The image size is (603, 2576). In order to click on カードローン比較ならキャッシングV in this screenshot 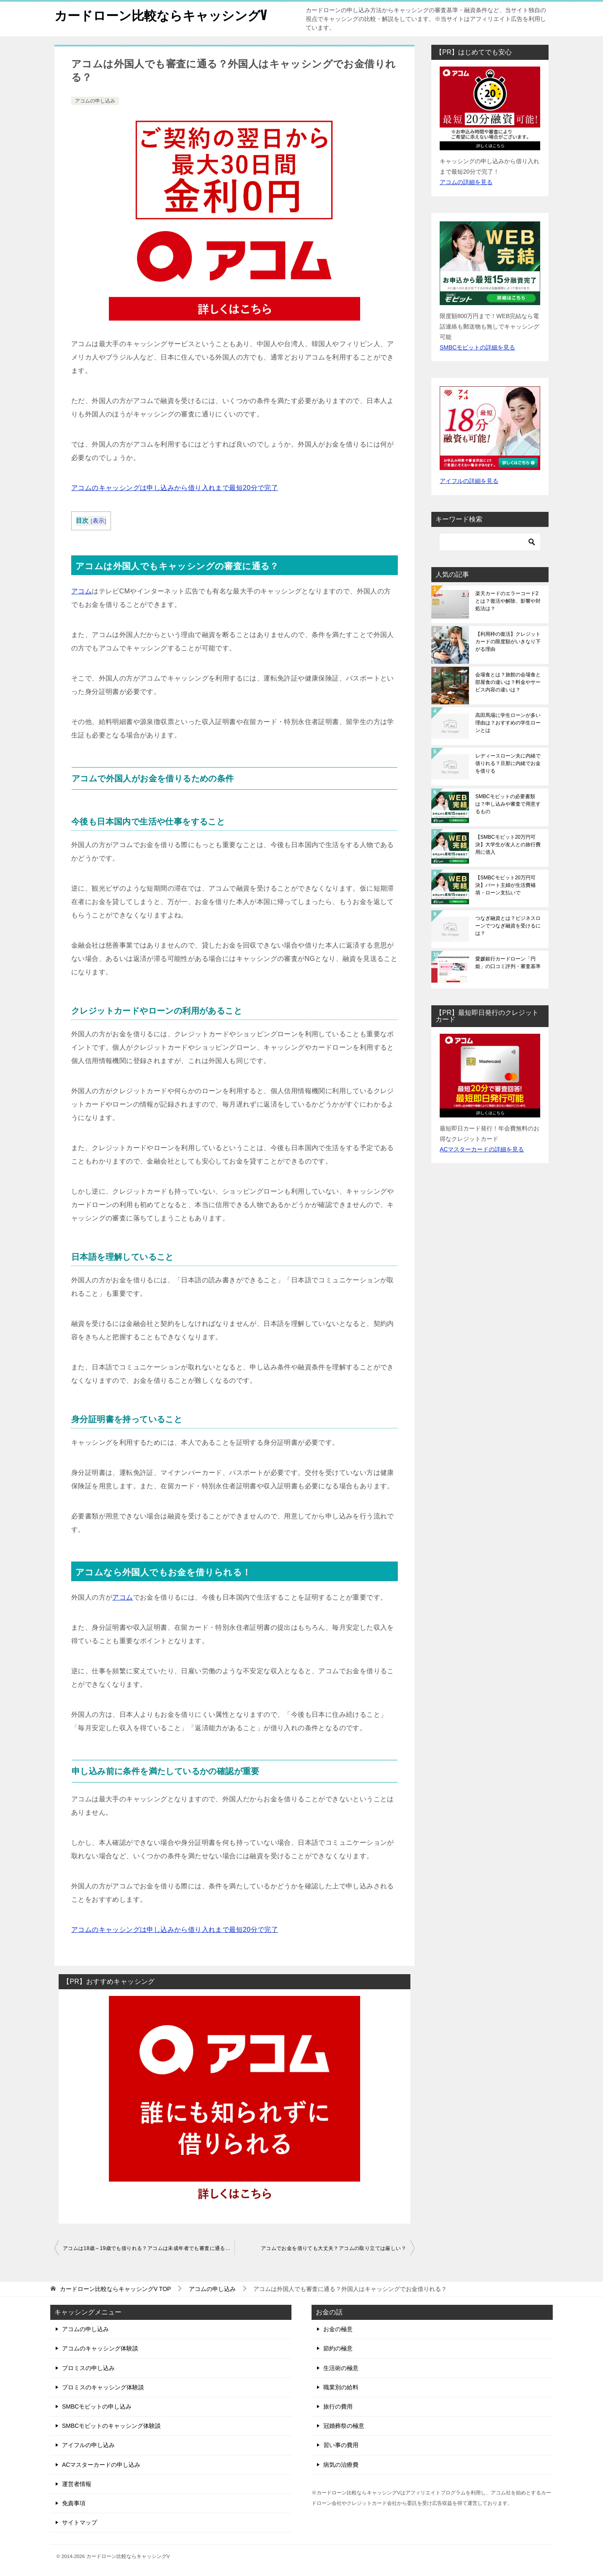, I will do `click(160, 14)`.